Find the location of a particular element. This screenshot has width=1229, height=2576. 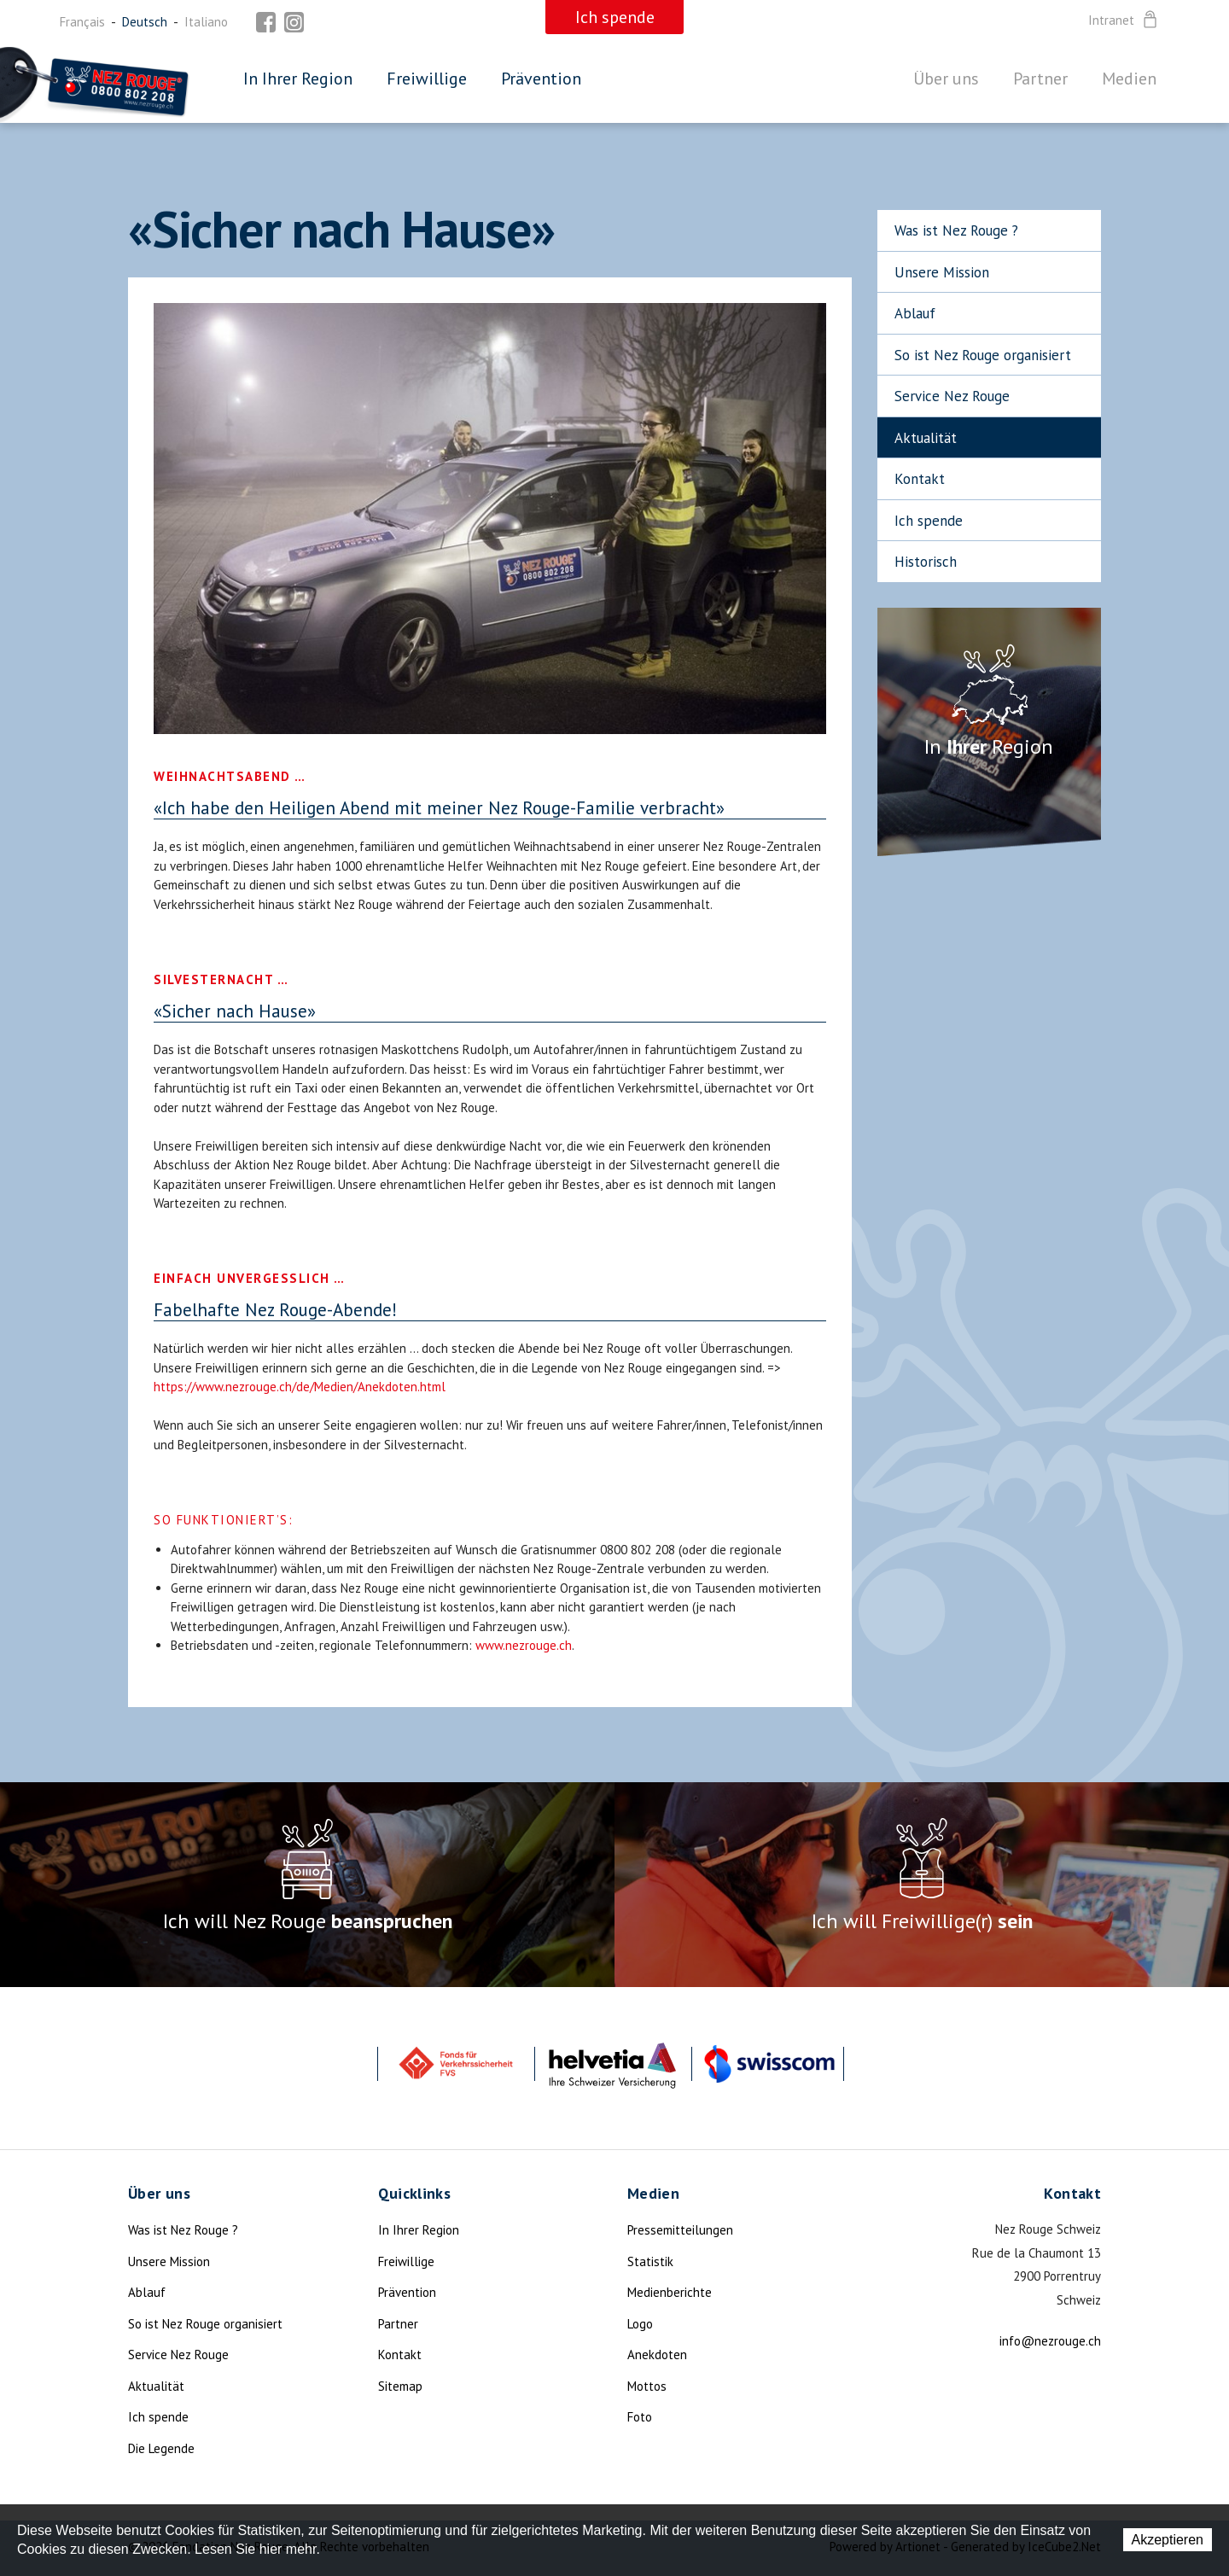

Über uns is located at coordinates (946, 78).